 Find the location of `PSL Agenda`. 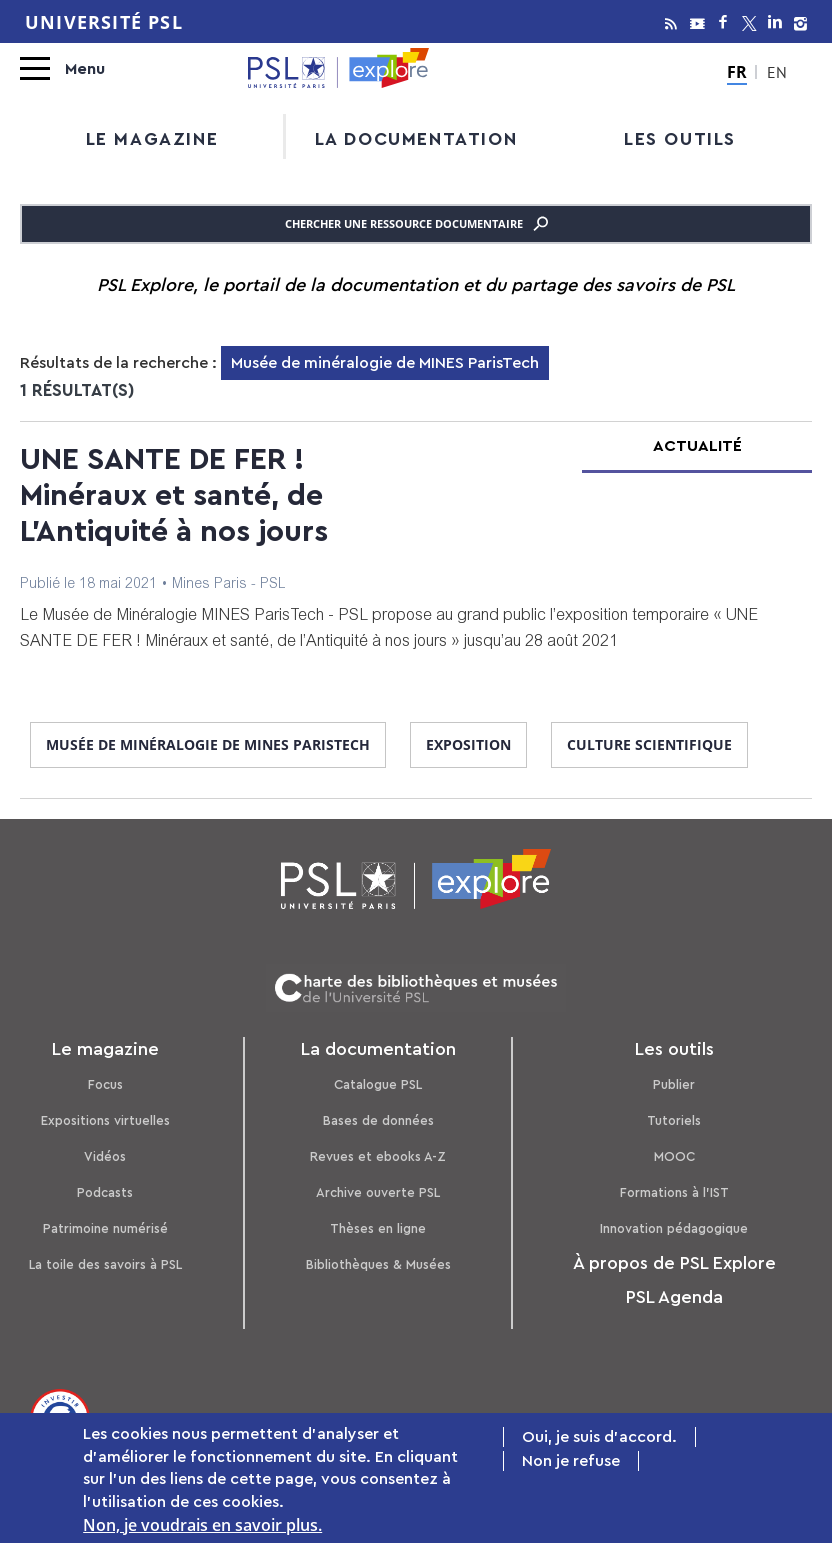

PSL Agenda is located at coordinates (674, 1297).